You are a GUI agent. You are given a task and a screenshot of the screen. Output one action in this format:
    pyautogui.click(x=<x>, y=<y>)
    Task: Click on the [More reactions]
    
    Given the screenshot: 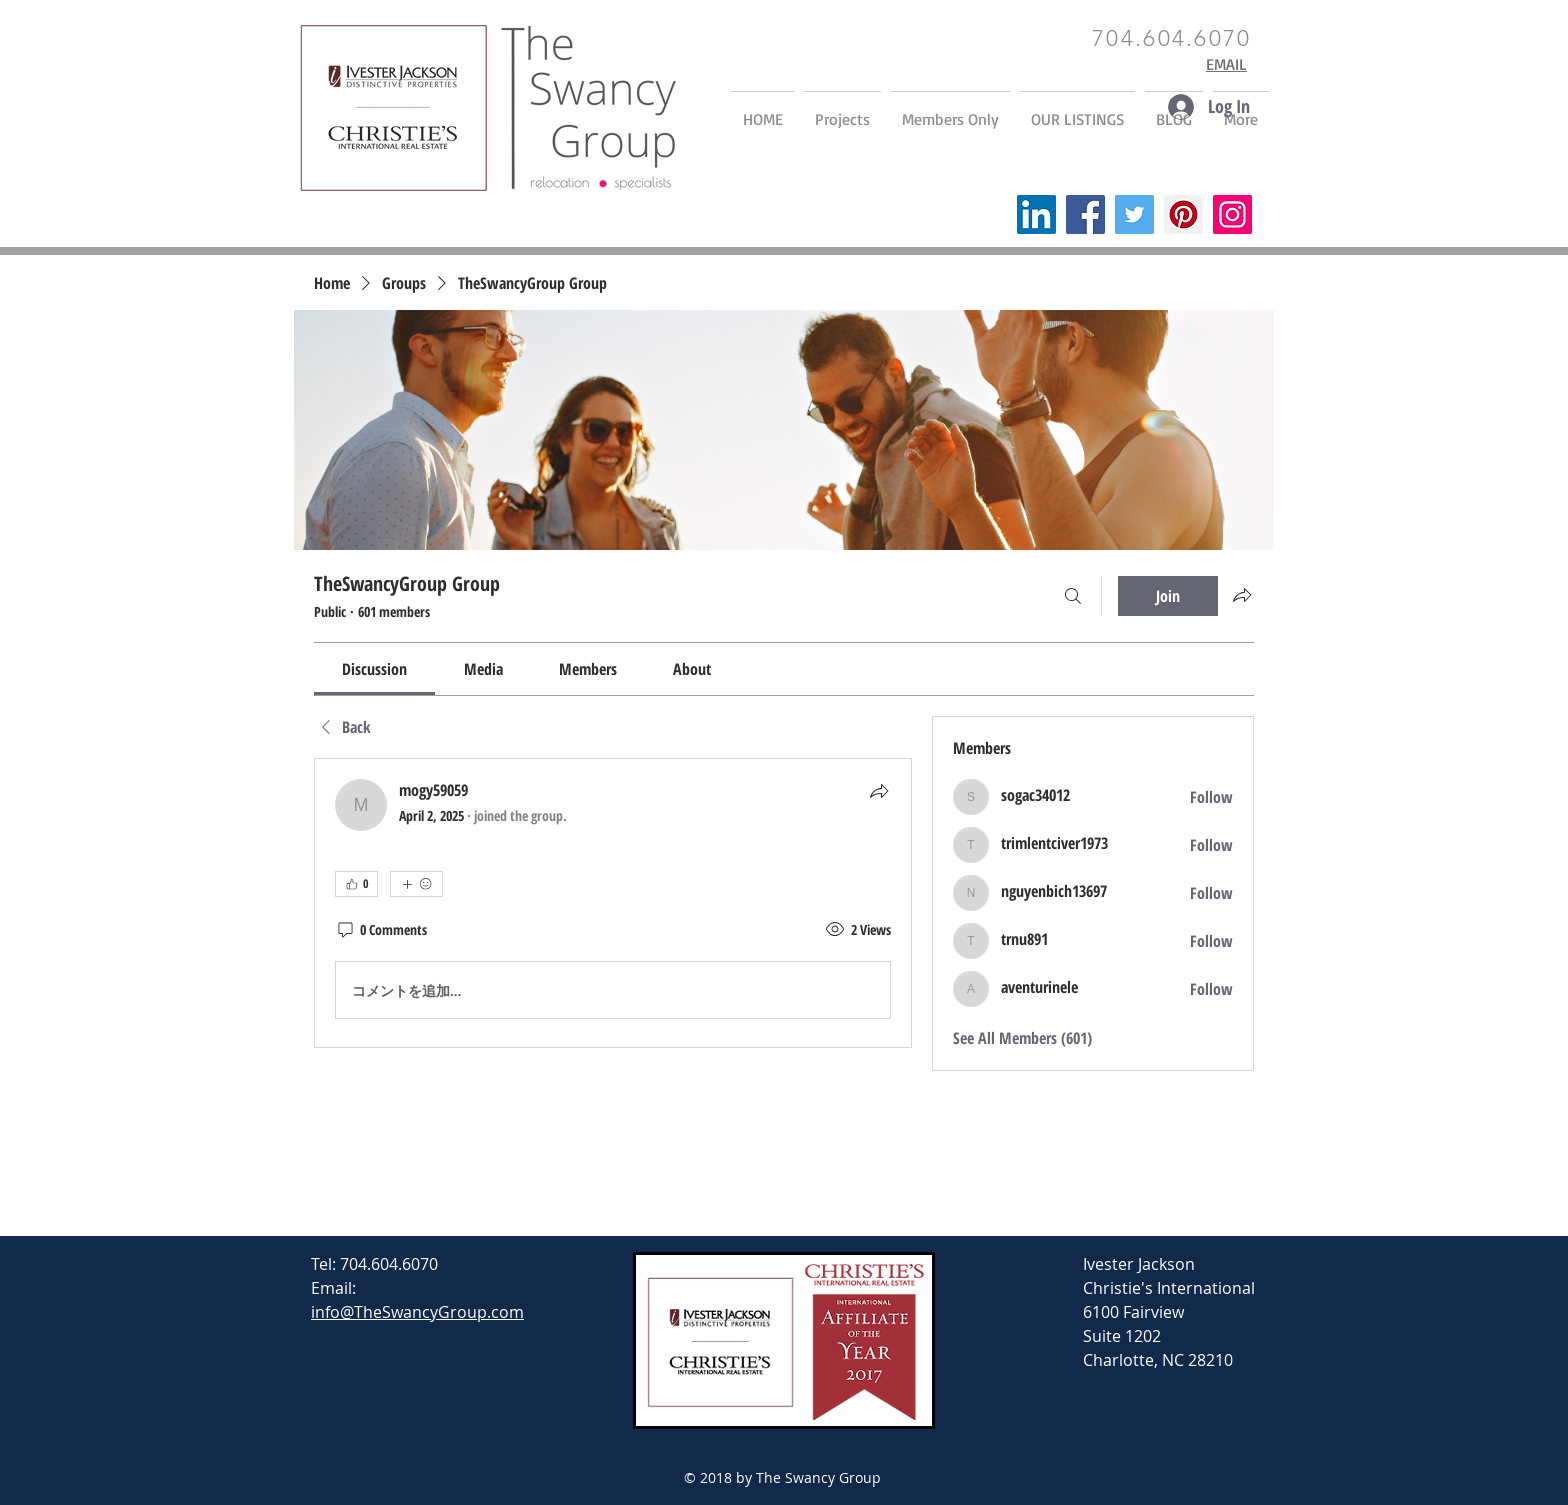 What is the action you would take?
    pyautogui.click(x=416, y=884)
    